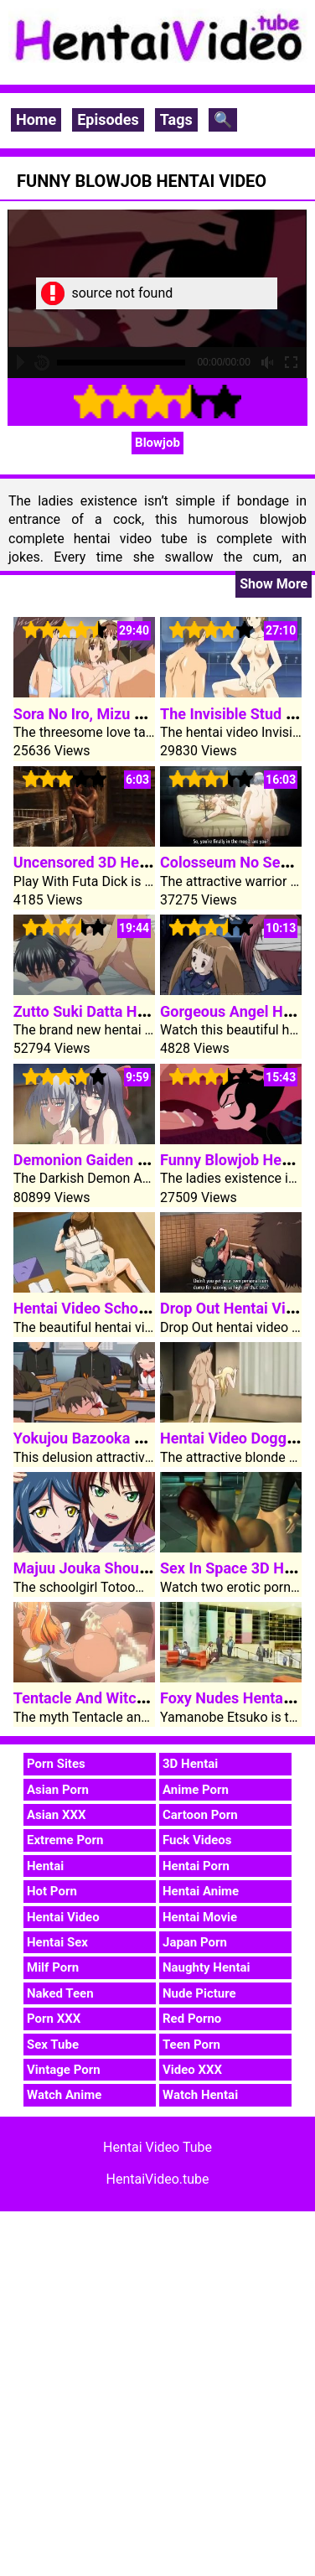 This screenshot has height=2576, width=315. I want to click on Milf Porn, so click(53, 1967).